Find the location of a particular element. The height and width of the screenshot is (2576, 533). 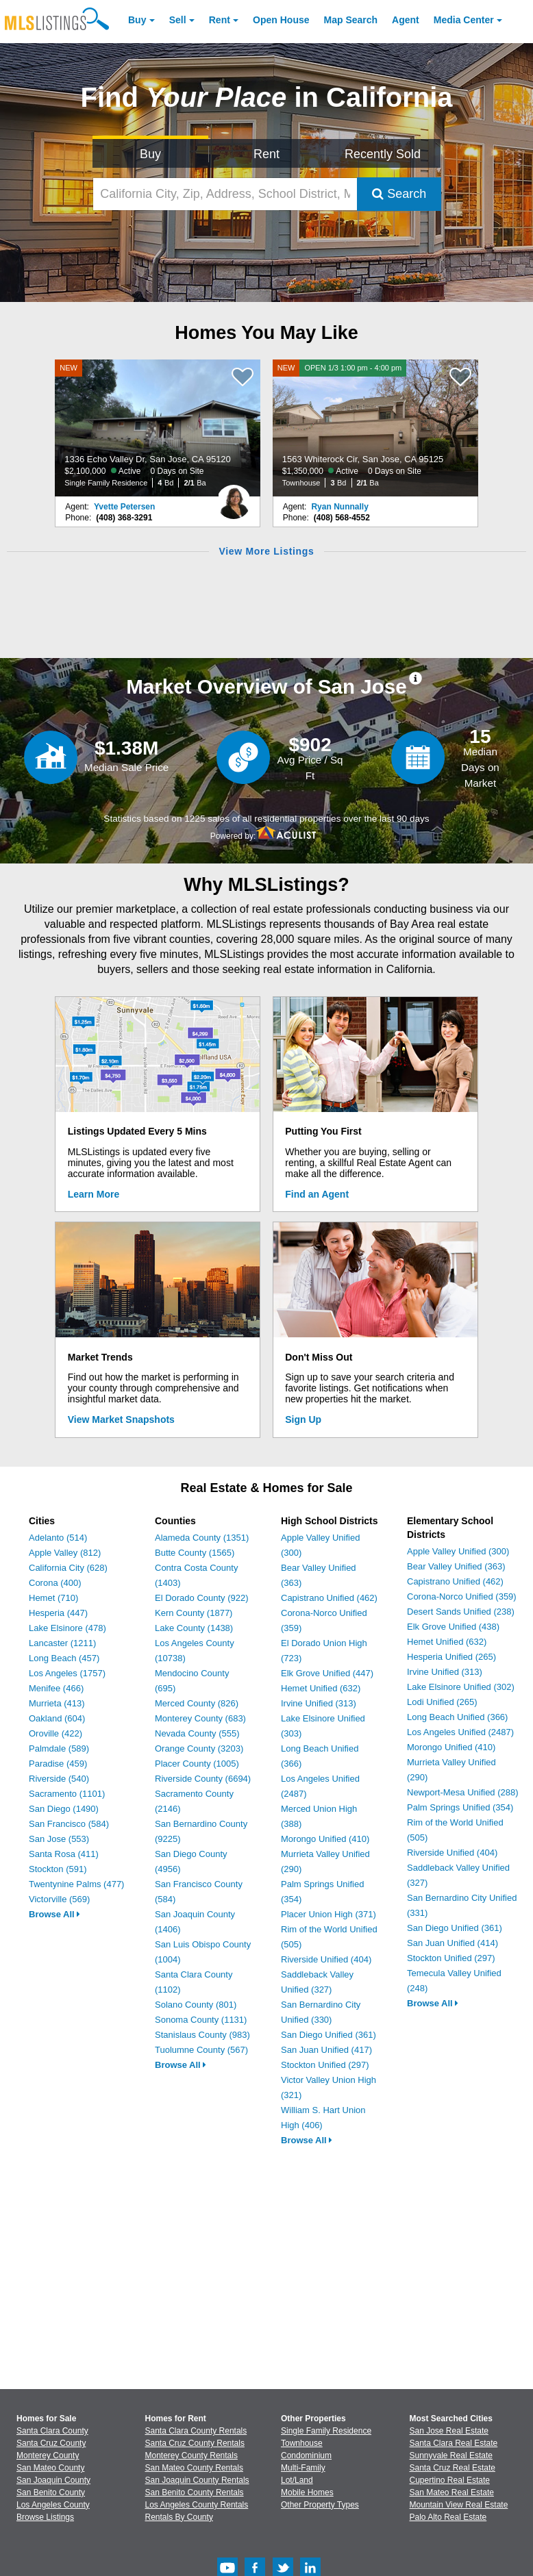

Lake County (1438) is located at coordinates (194, 1628).